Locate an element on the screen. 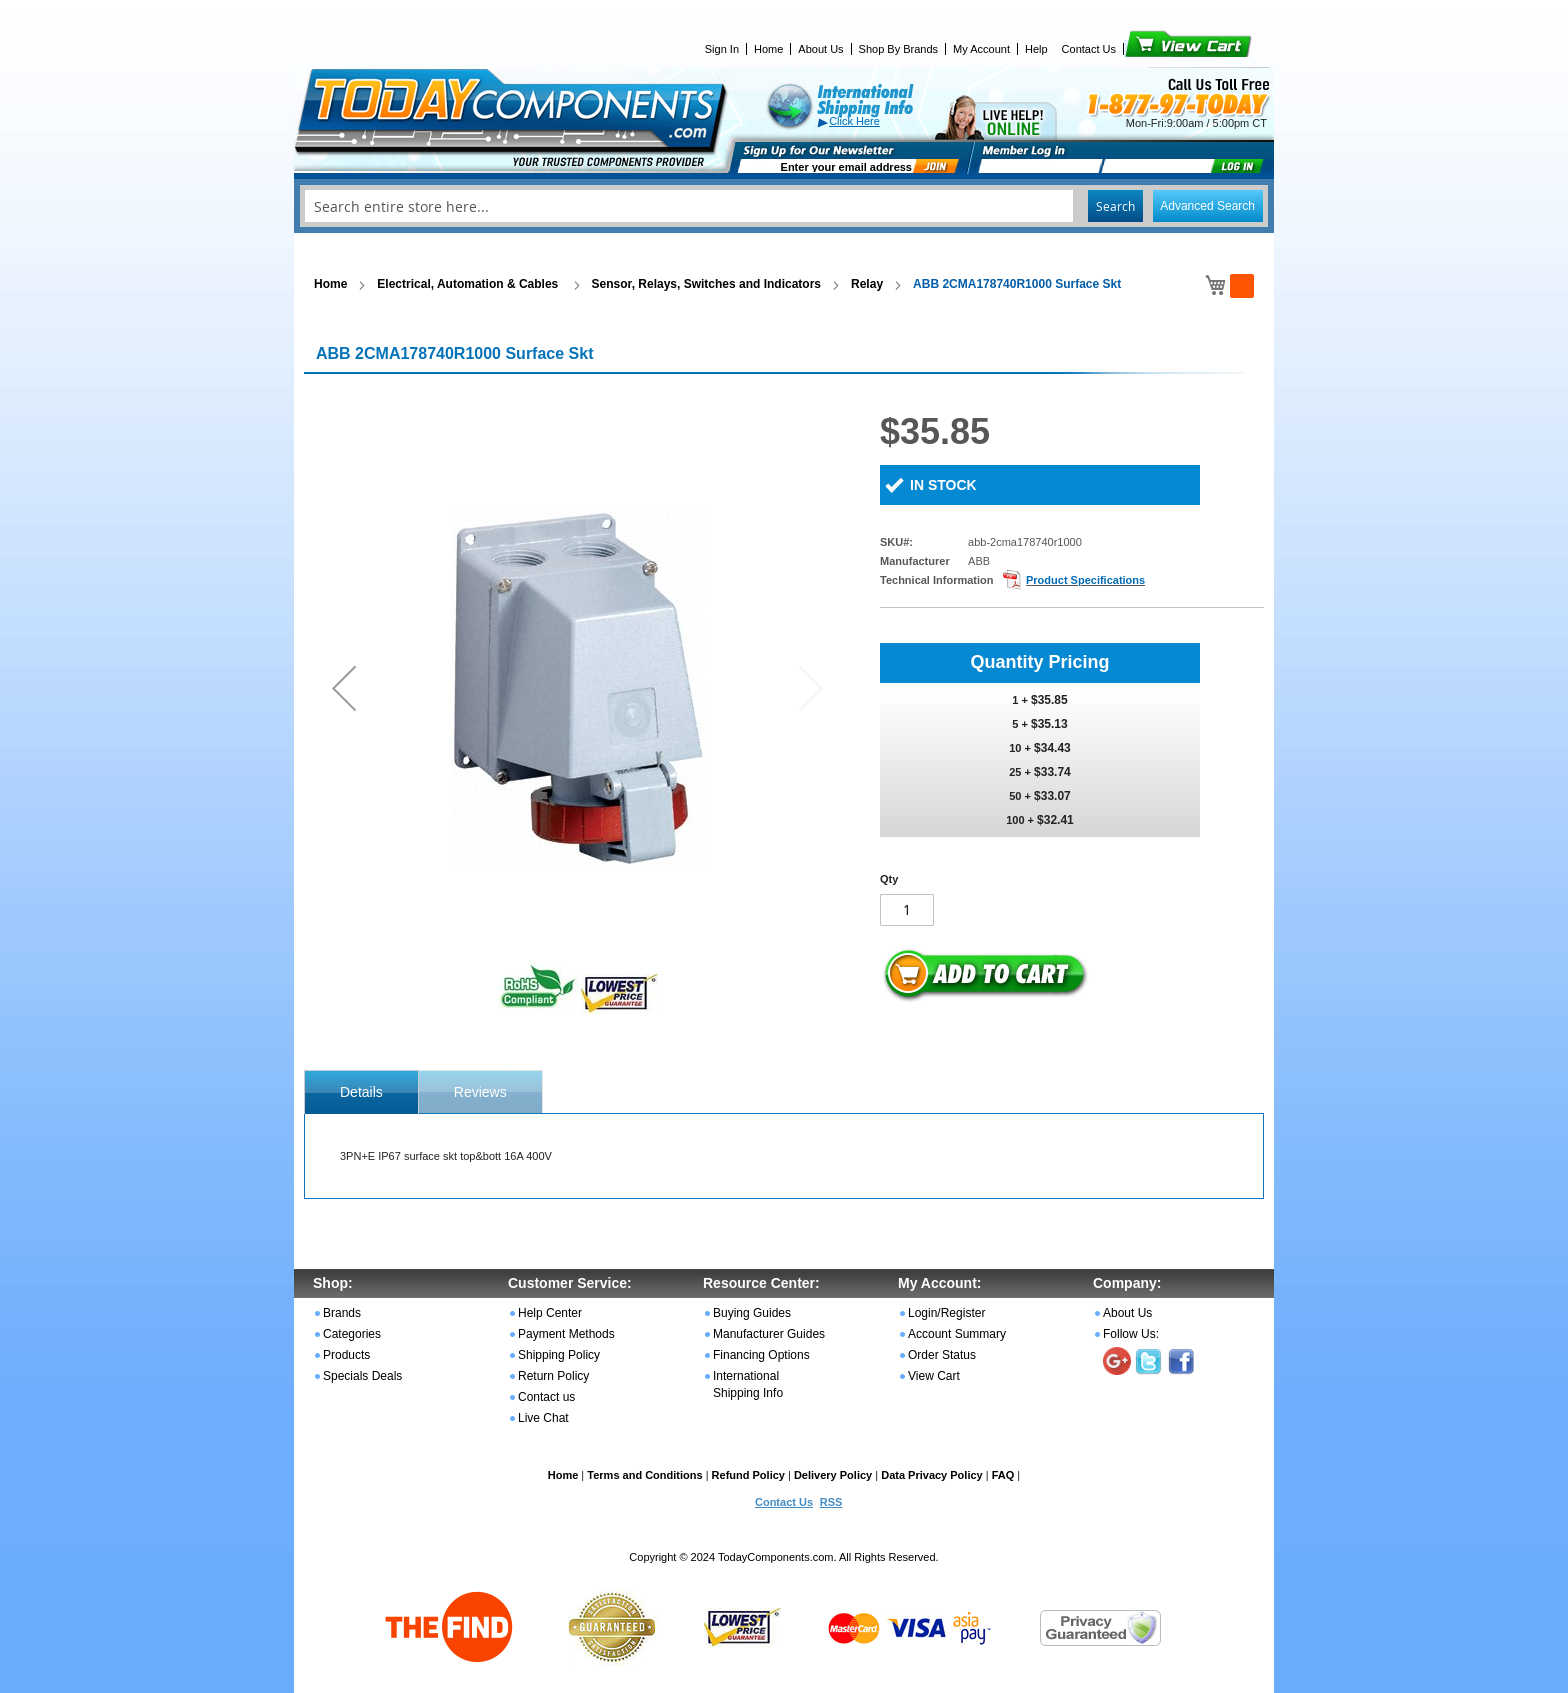 Image resolution: width=1568 pixels, height=1693 pixels. Financing Options is located at coordinates (761, 1355).